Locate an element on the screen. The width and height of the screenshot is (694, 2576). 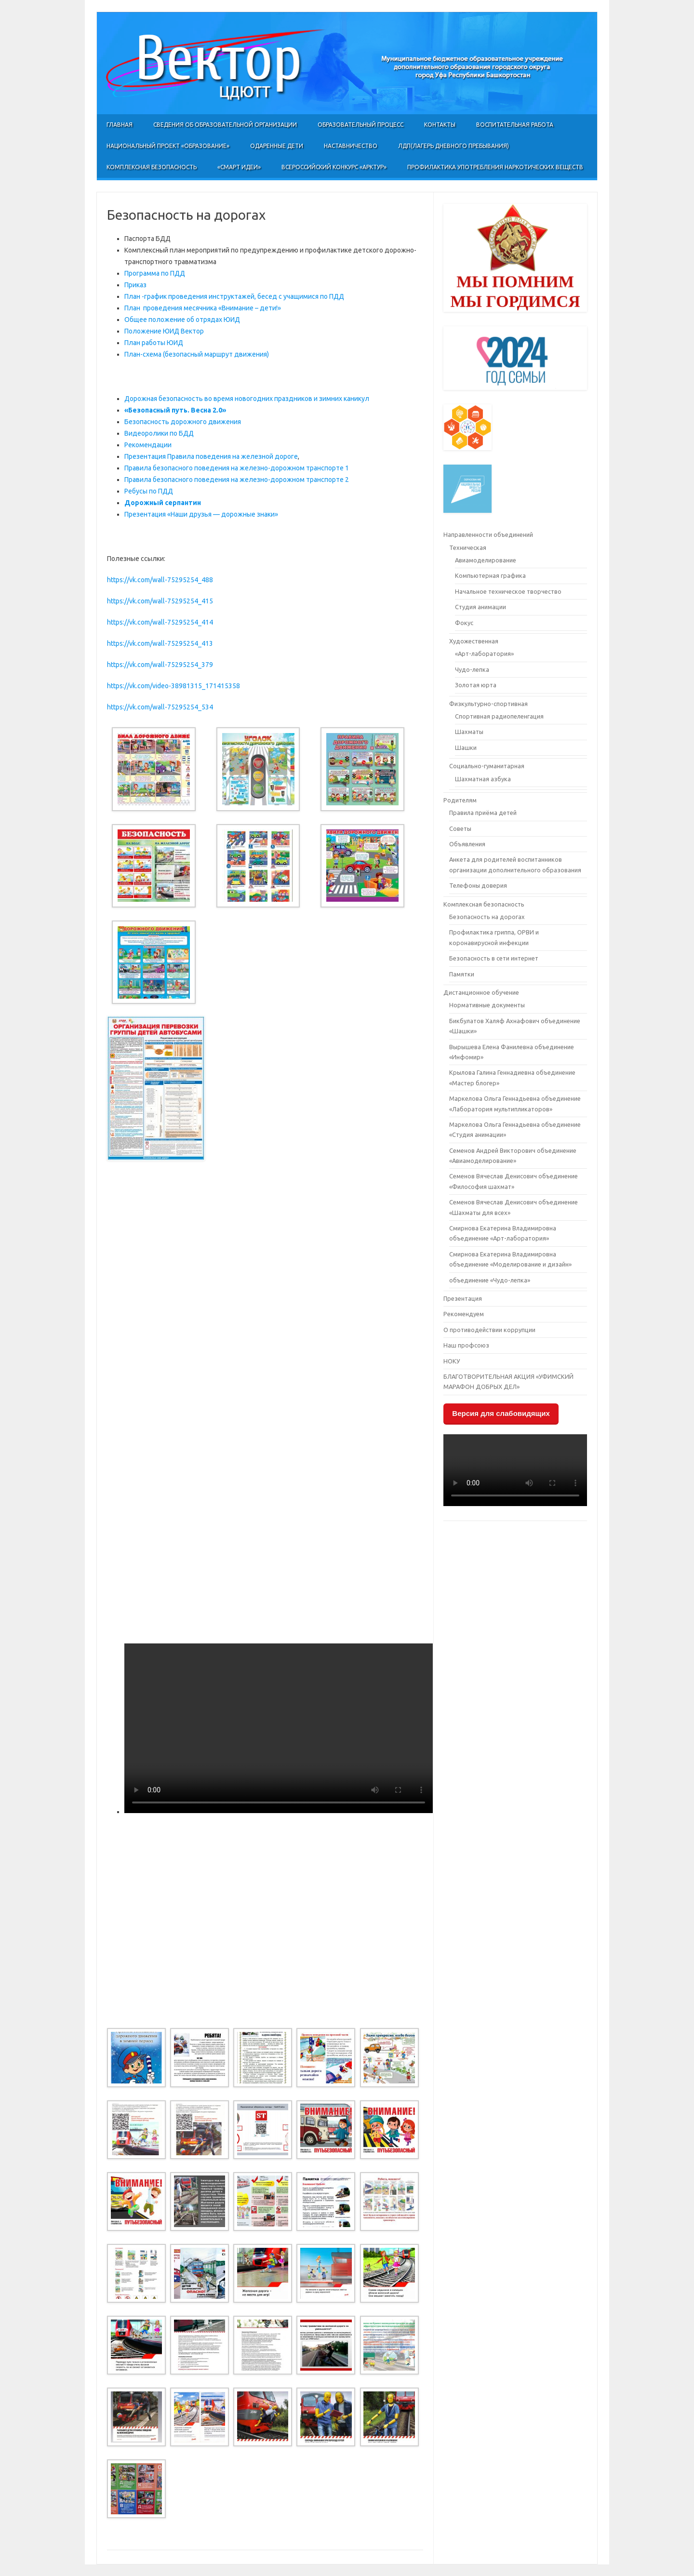
НОКУ is located at coordinates (451, 1361).